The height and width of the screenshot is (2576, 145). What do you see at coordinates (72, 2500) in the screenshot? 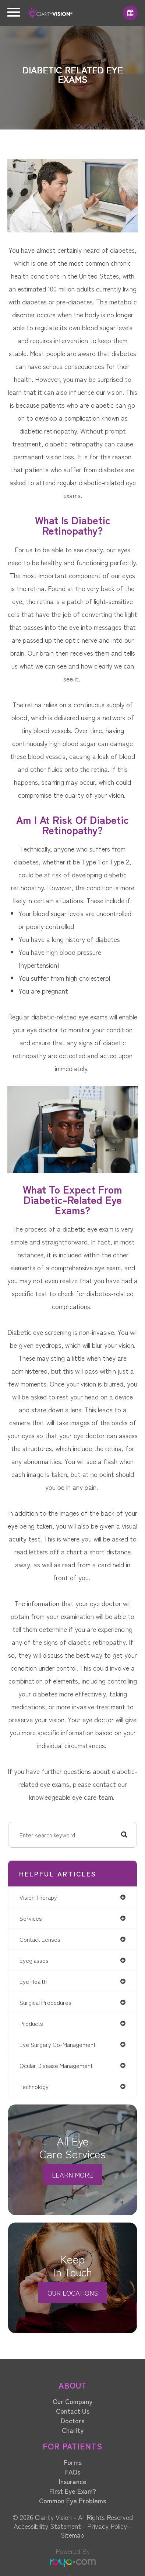
I see `Common Eye Problems` at bounding box center [72, 2500].